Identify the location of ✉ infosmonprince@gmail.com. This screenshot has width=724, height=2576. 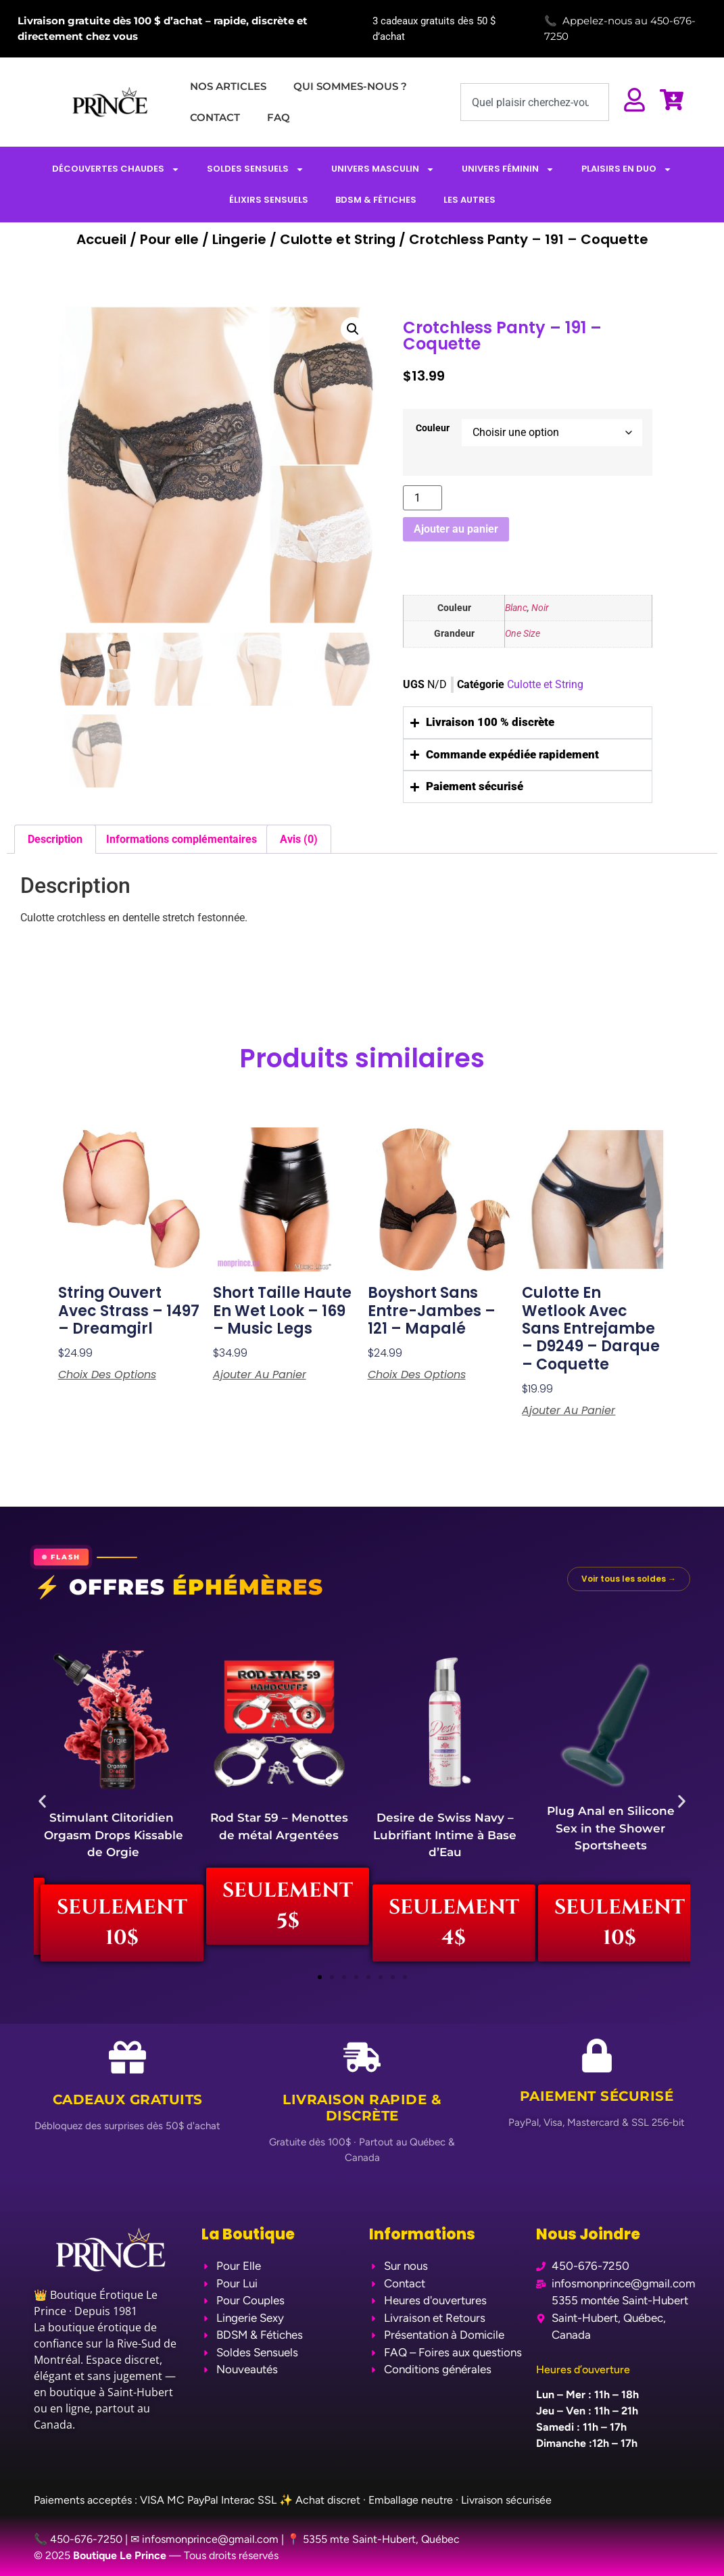
(204, 2539).